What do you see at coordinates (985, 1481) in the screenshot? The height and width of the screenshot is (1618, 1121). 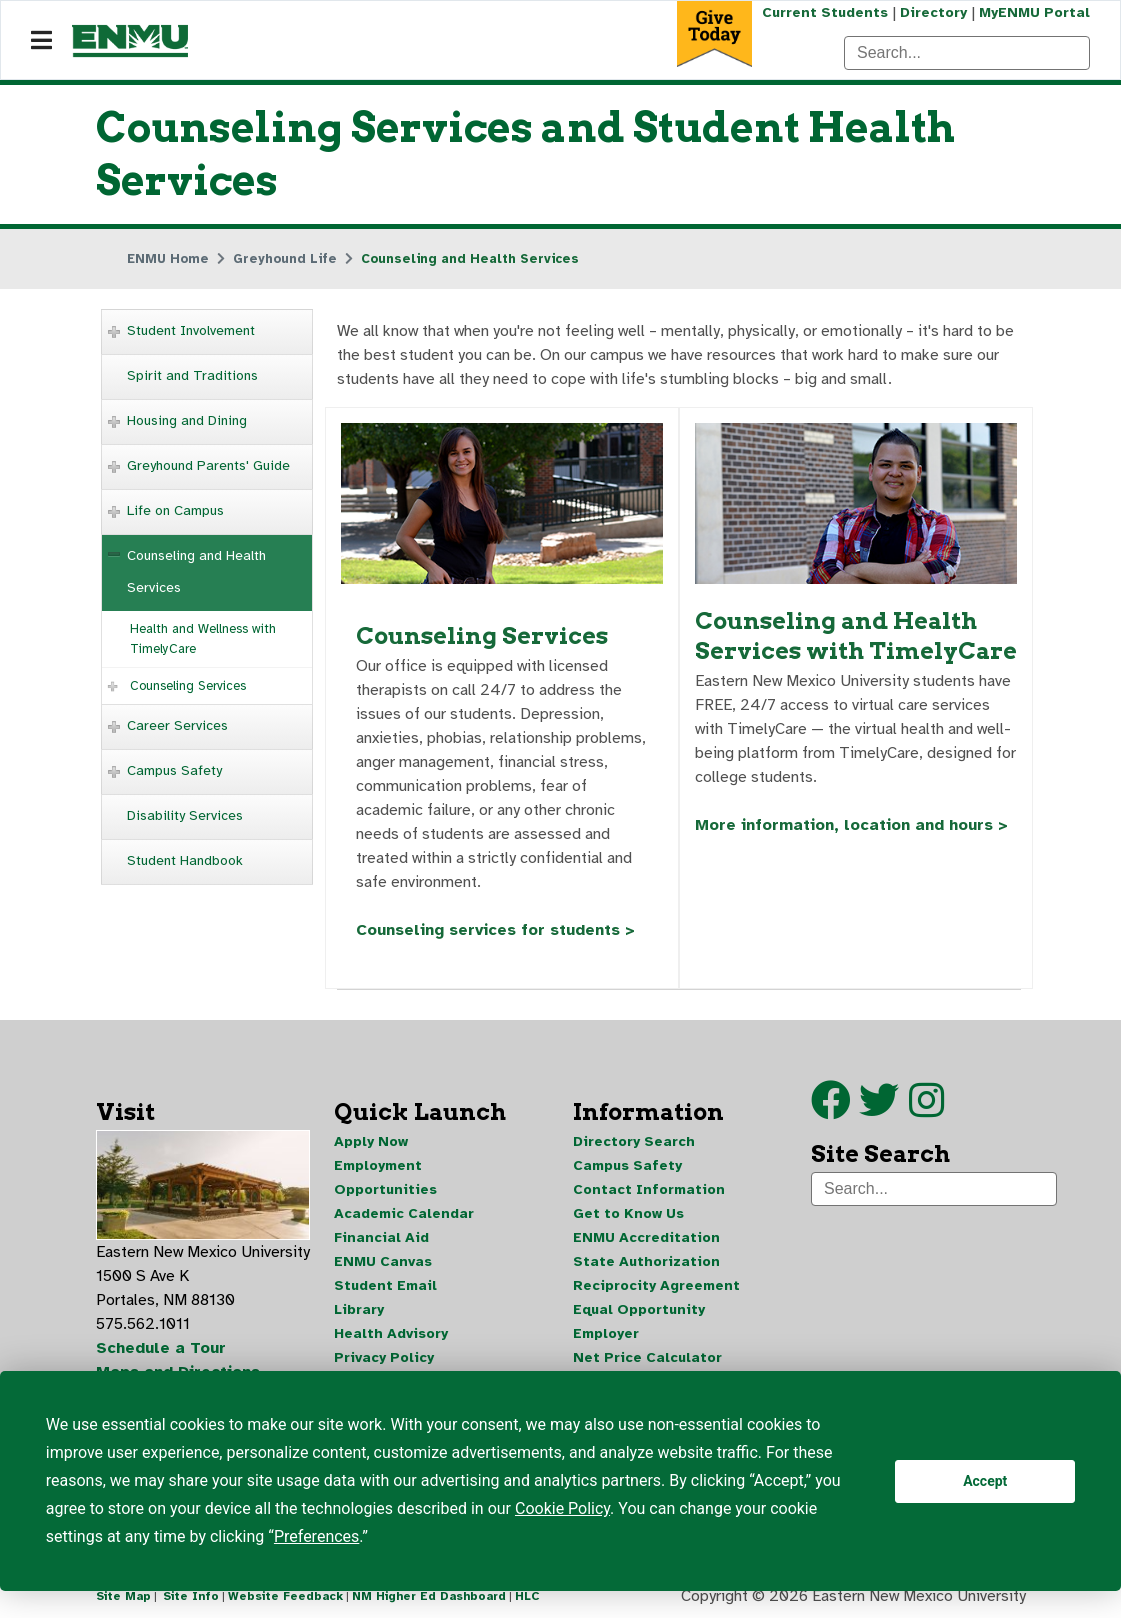 I see `Accept` at bounding box center [985, 1481].